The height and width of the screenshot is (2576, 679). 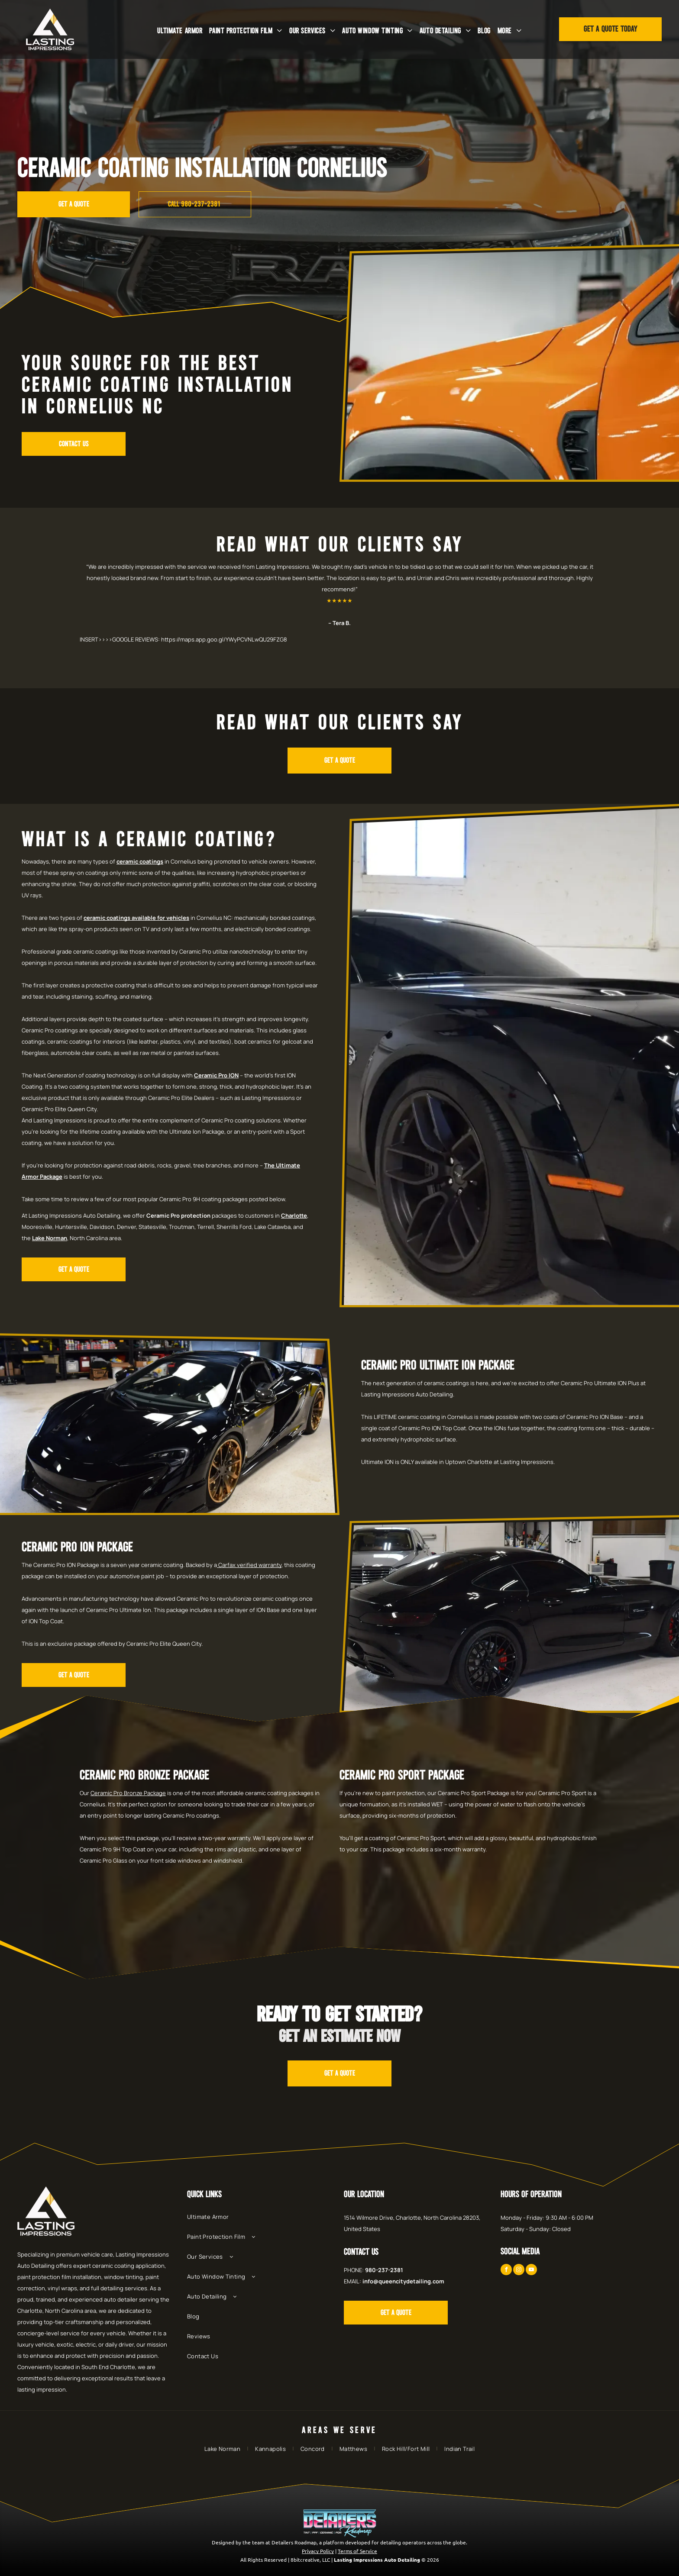 What do you see at coordinates (180, 31) in the screenshot?
I see `[menuitem]` at bounding box center [180, 31].